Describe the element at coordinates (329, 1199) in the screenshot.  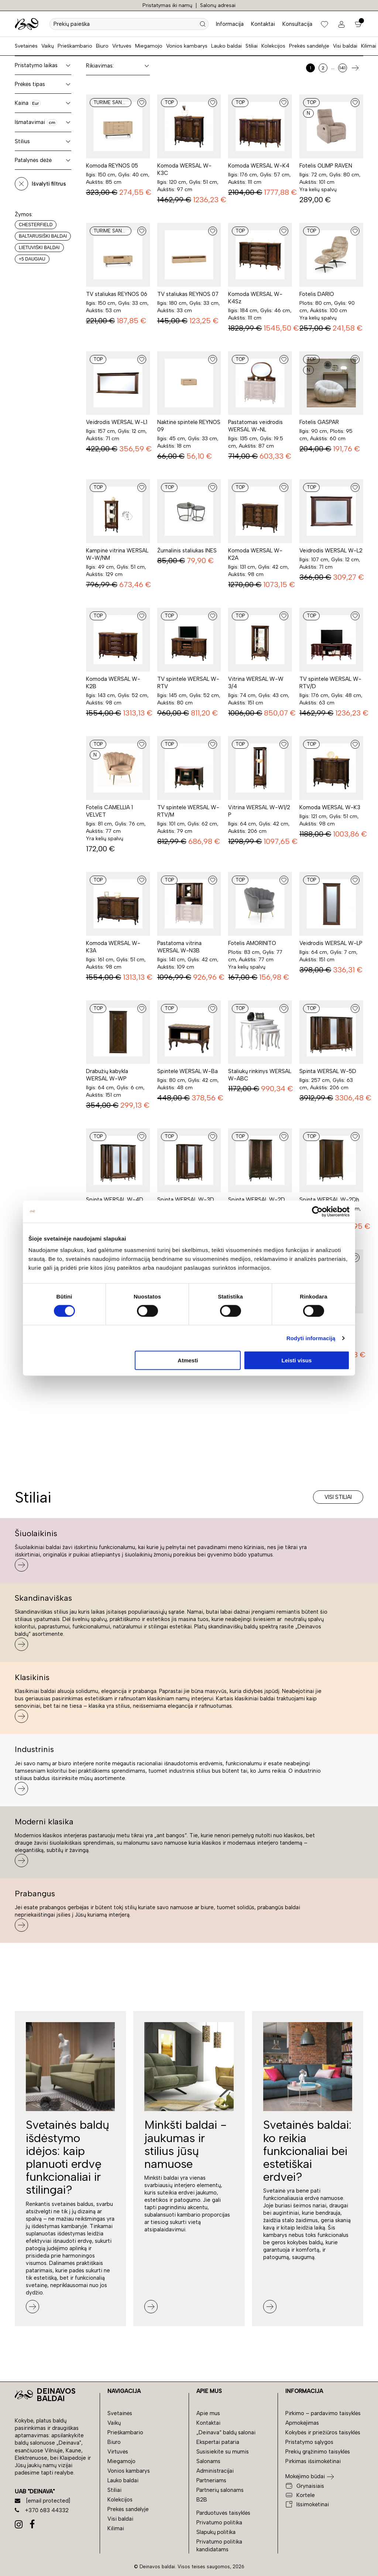
I see `Spinta WERSAL W-2Dh` at that location.